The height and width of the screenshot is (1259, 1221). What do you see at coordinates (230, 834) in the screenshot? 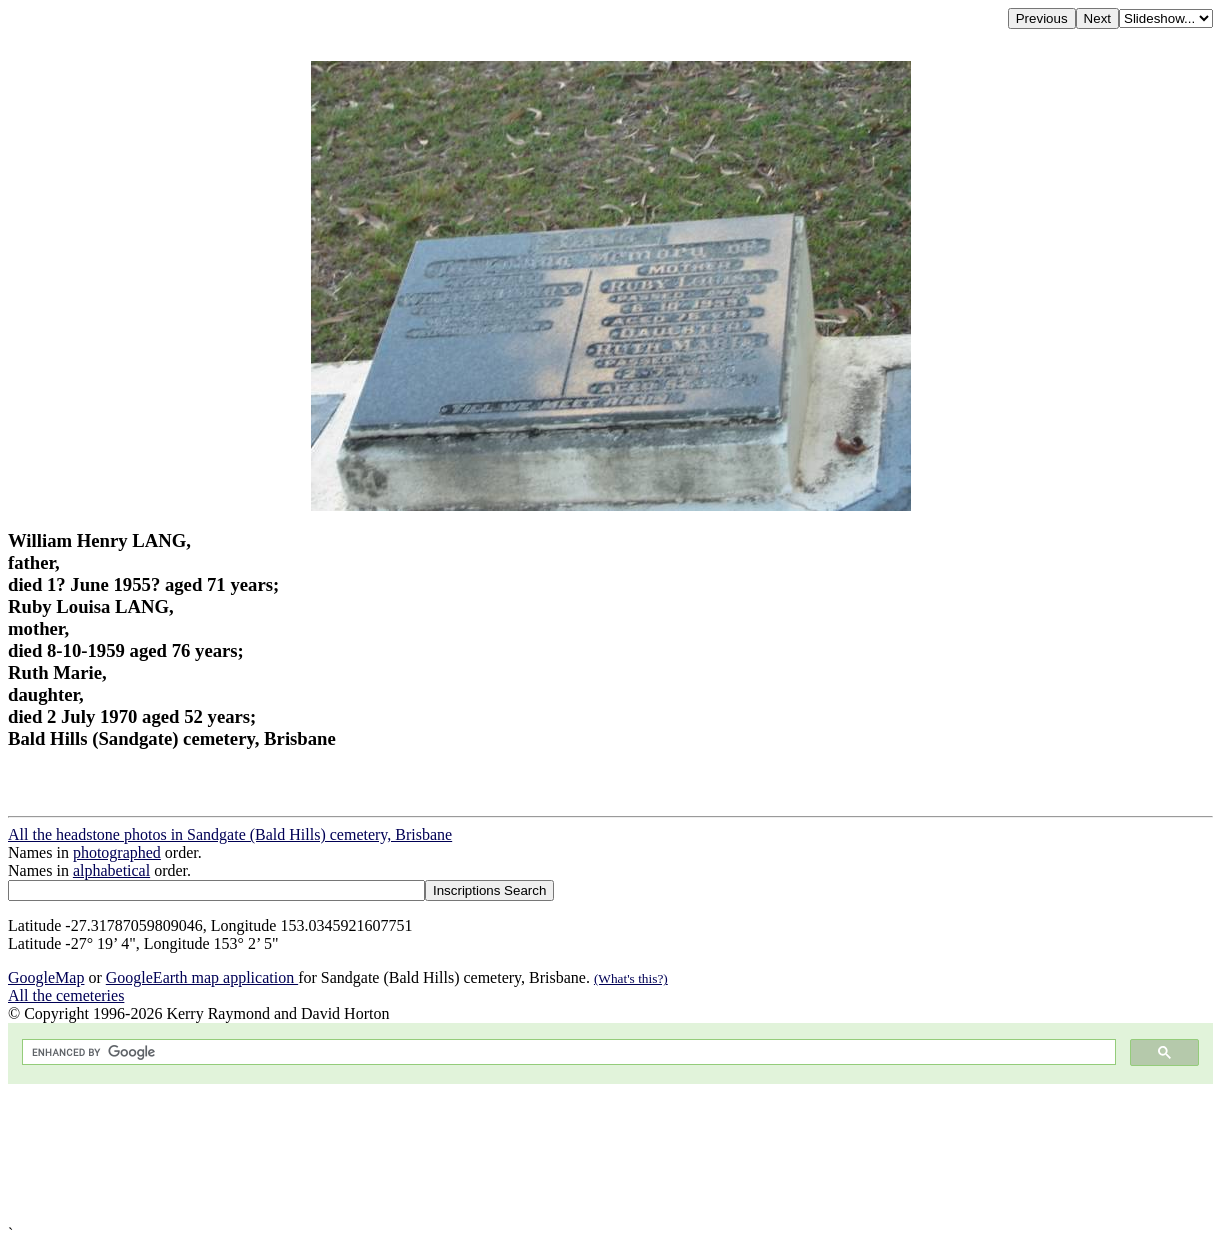
I see `All the headstone photos in Sandgate (Bald Hills) cemetery, Brisbane` at bounding box center [230, 834].